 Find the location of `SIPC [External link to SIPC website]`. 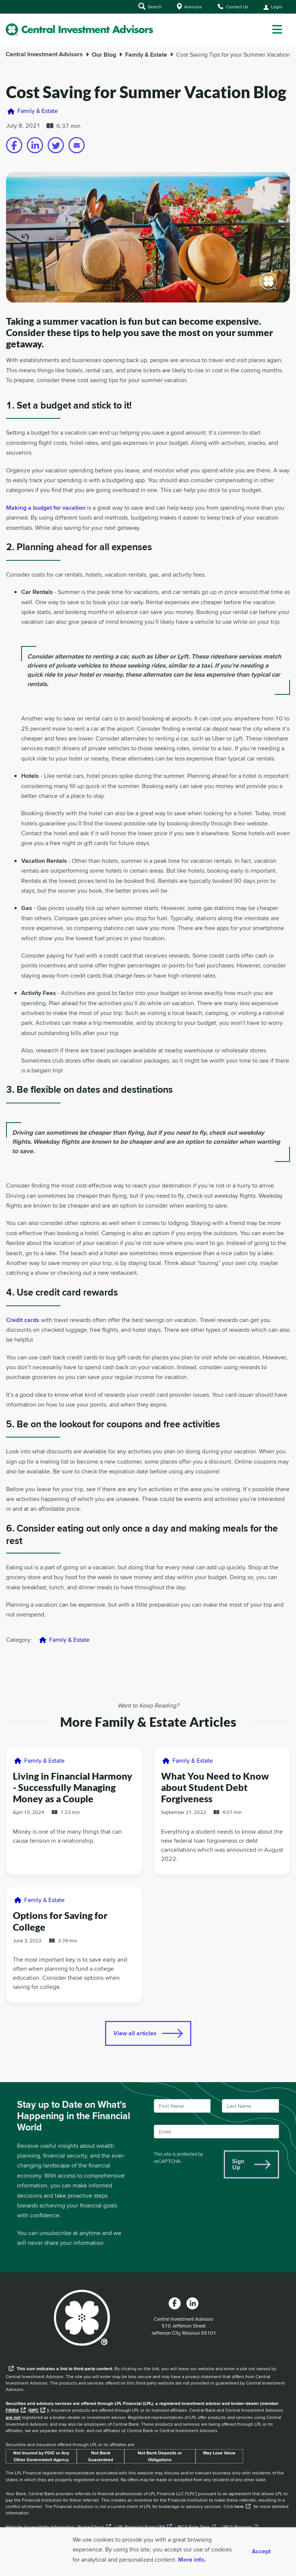

SIPC [External link to SIPC website] is located at coordinates (34, 2410).